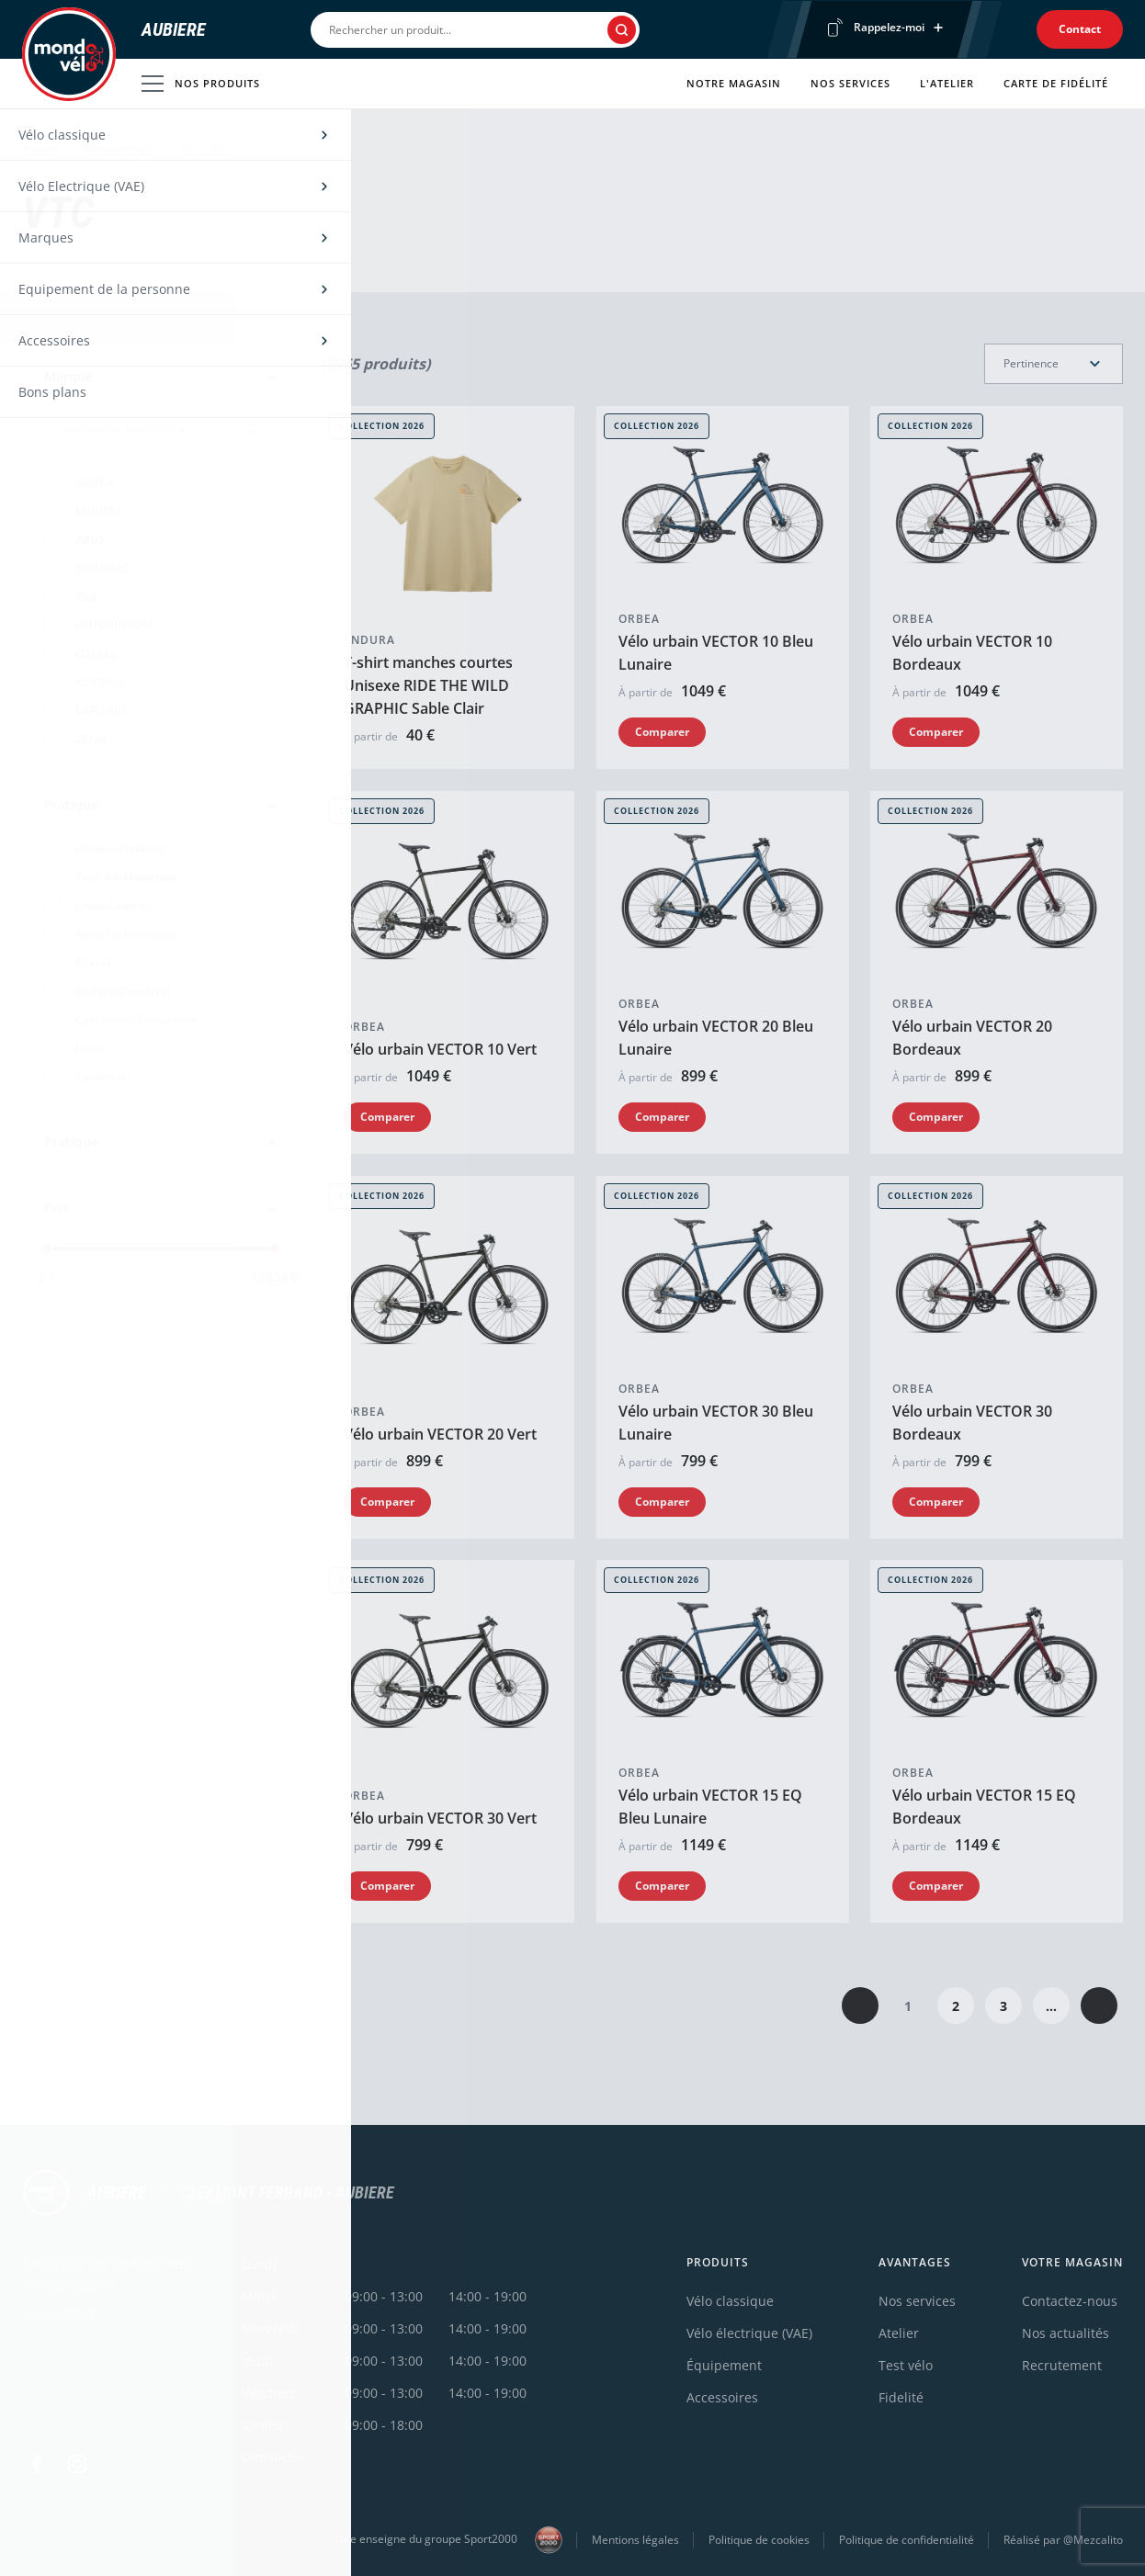 This screenshot has height=2576, width=1145. Describe the element at coordinates (899, 2333) in the screenshot. I see `Atelier` at that location.